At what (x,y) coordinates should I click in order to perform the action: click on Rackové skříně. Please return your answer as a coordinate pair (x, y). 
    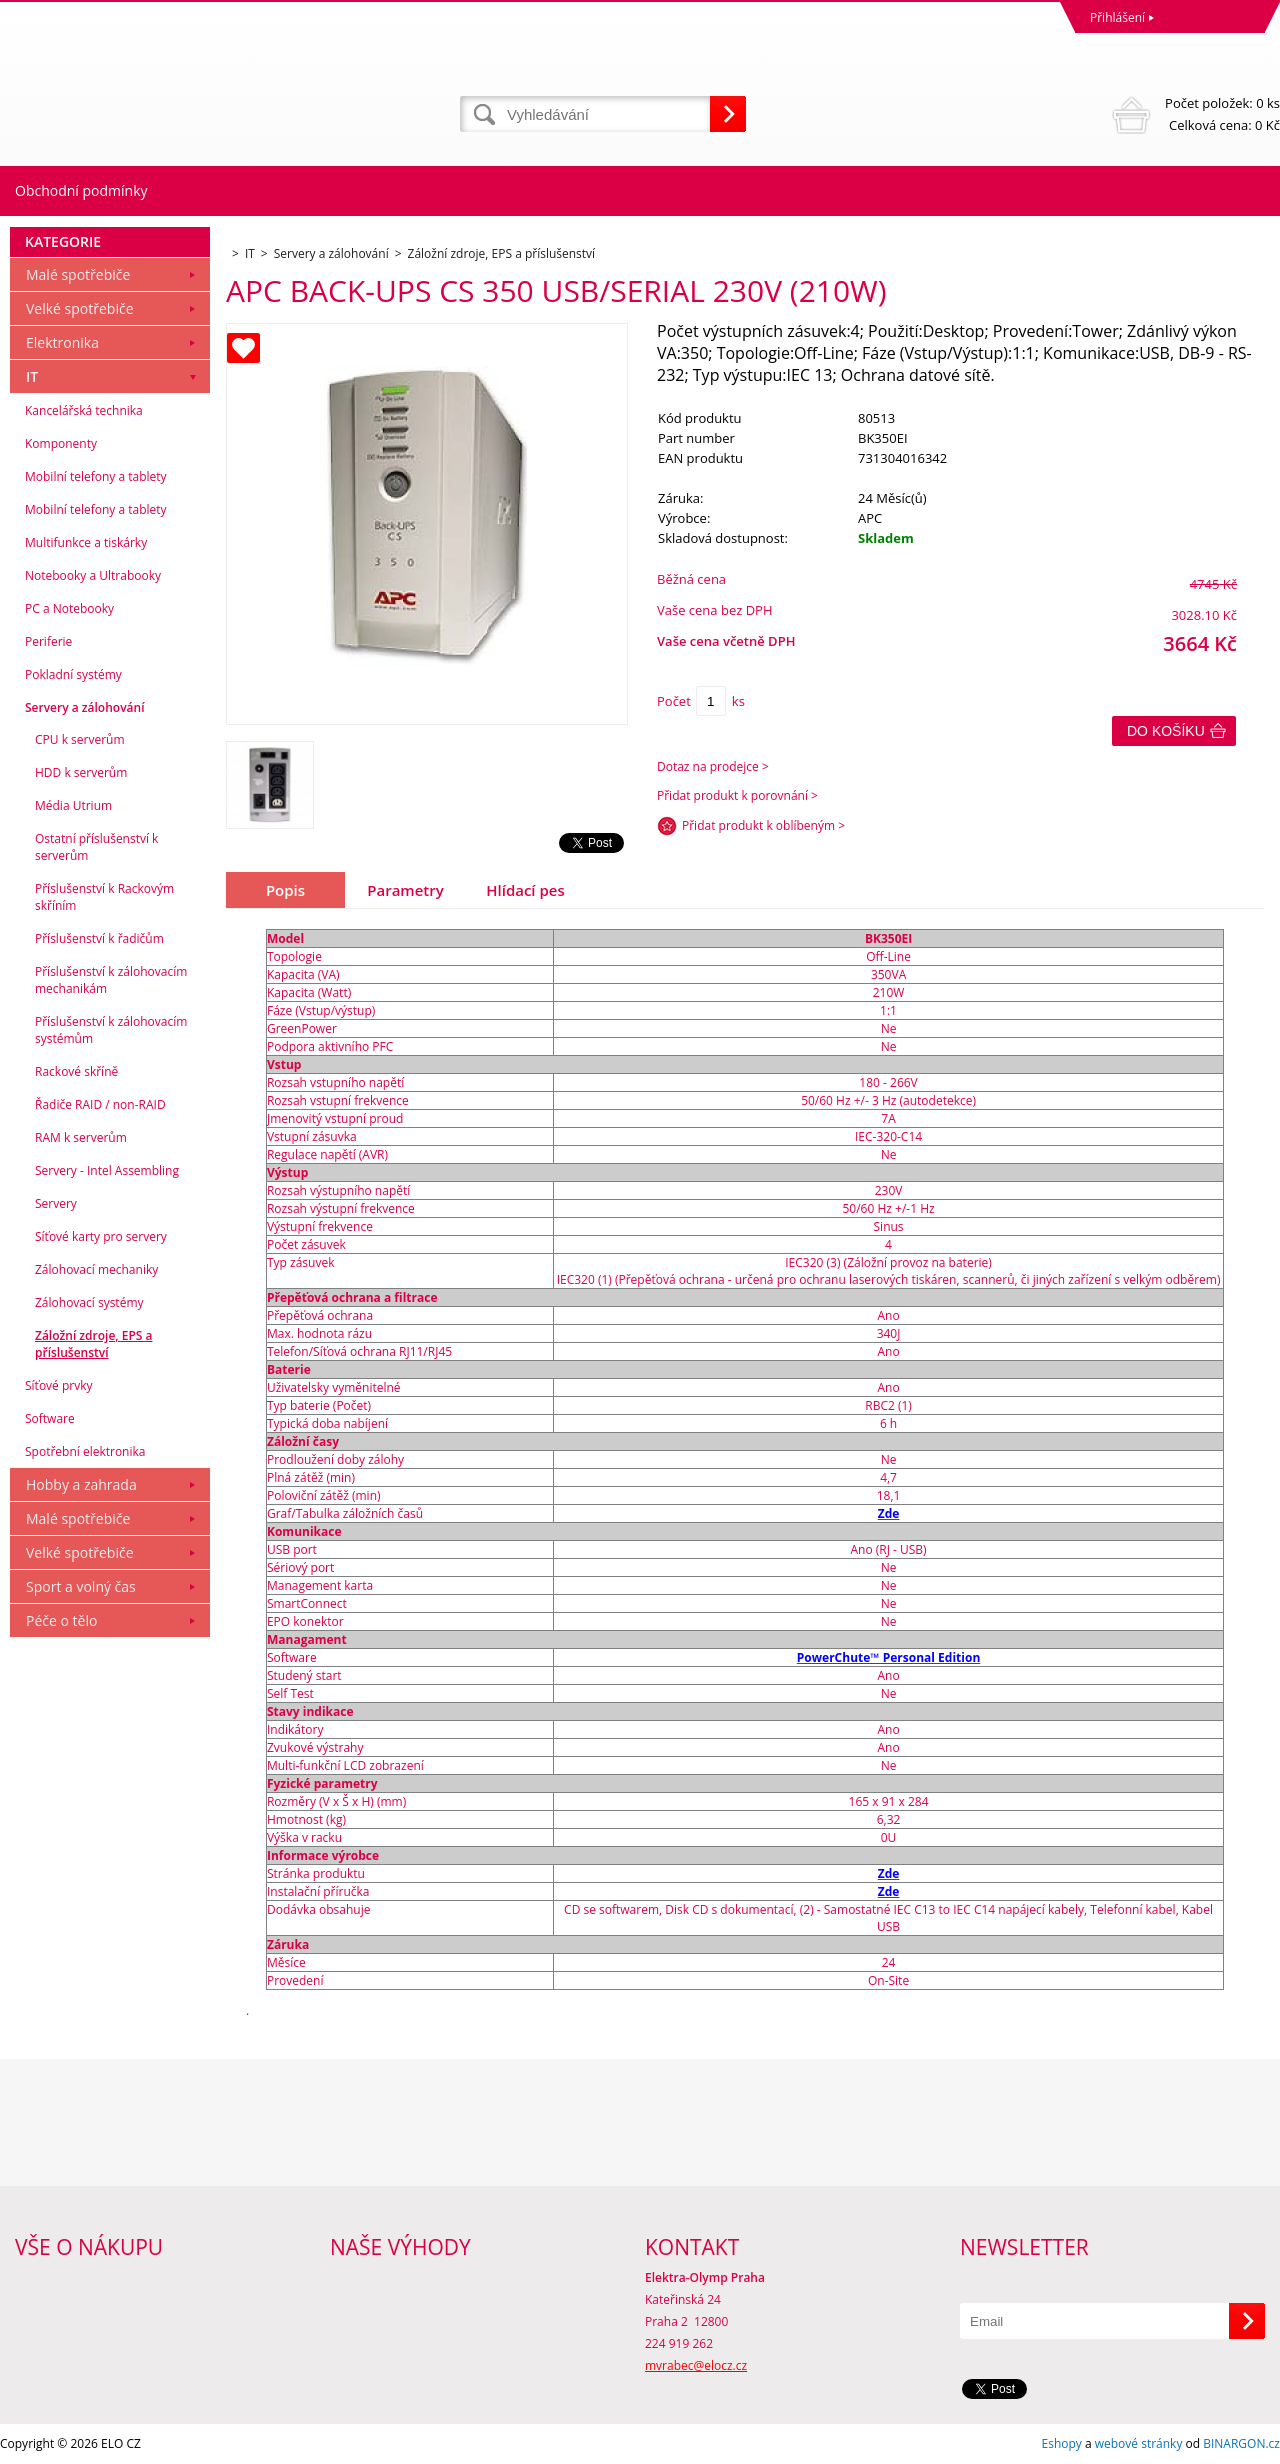
    Looking at the image, I should click on (76, 1071).